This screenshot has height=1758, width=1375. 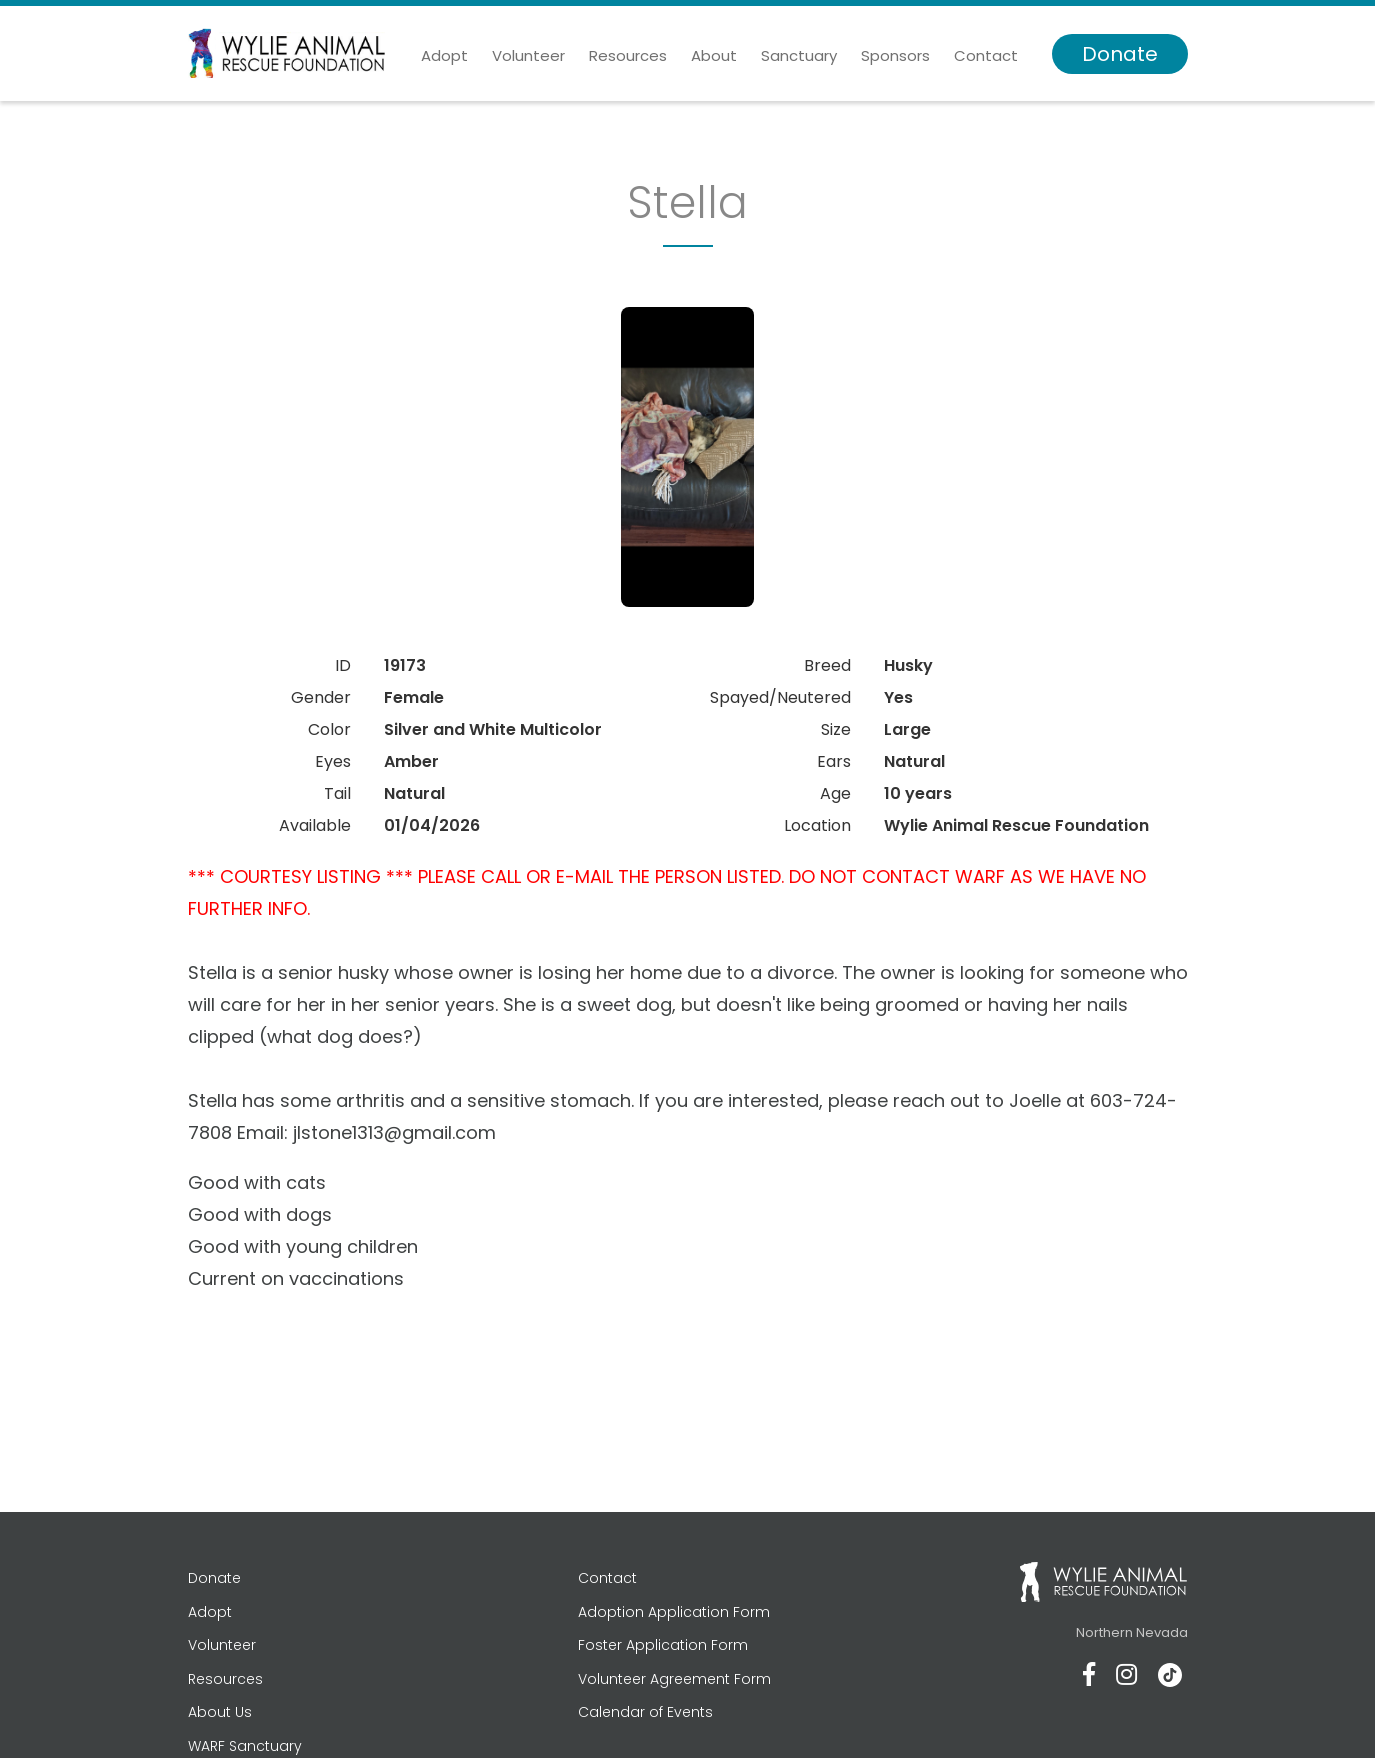 What do you see at coordinates (1120, 54) in the screenshot?
I see `Donate` at bounding box center [1120, 54].